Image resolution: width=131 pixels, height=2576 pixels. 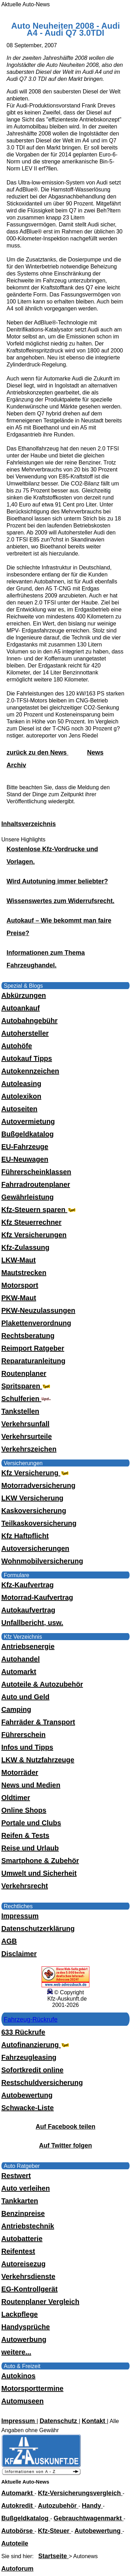 I want to click on Autokauf Tipps, so click(x=26, y=1058).